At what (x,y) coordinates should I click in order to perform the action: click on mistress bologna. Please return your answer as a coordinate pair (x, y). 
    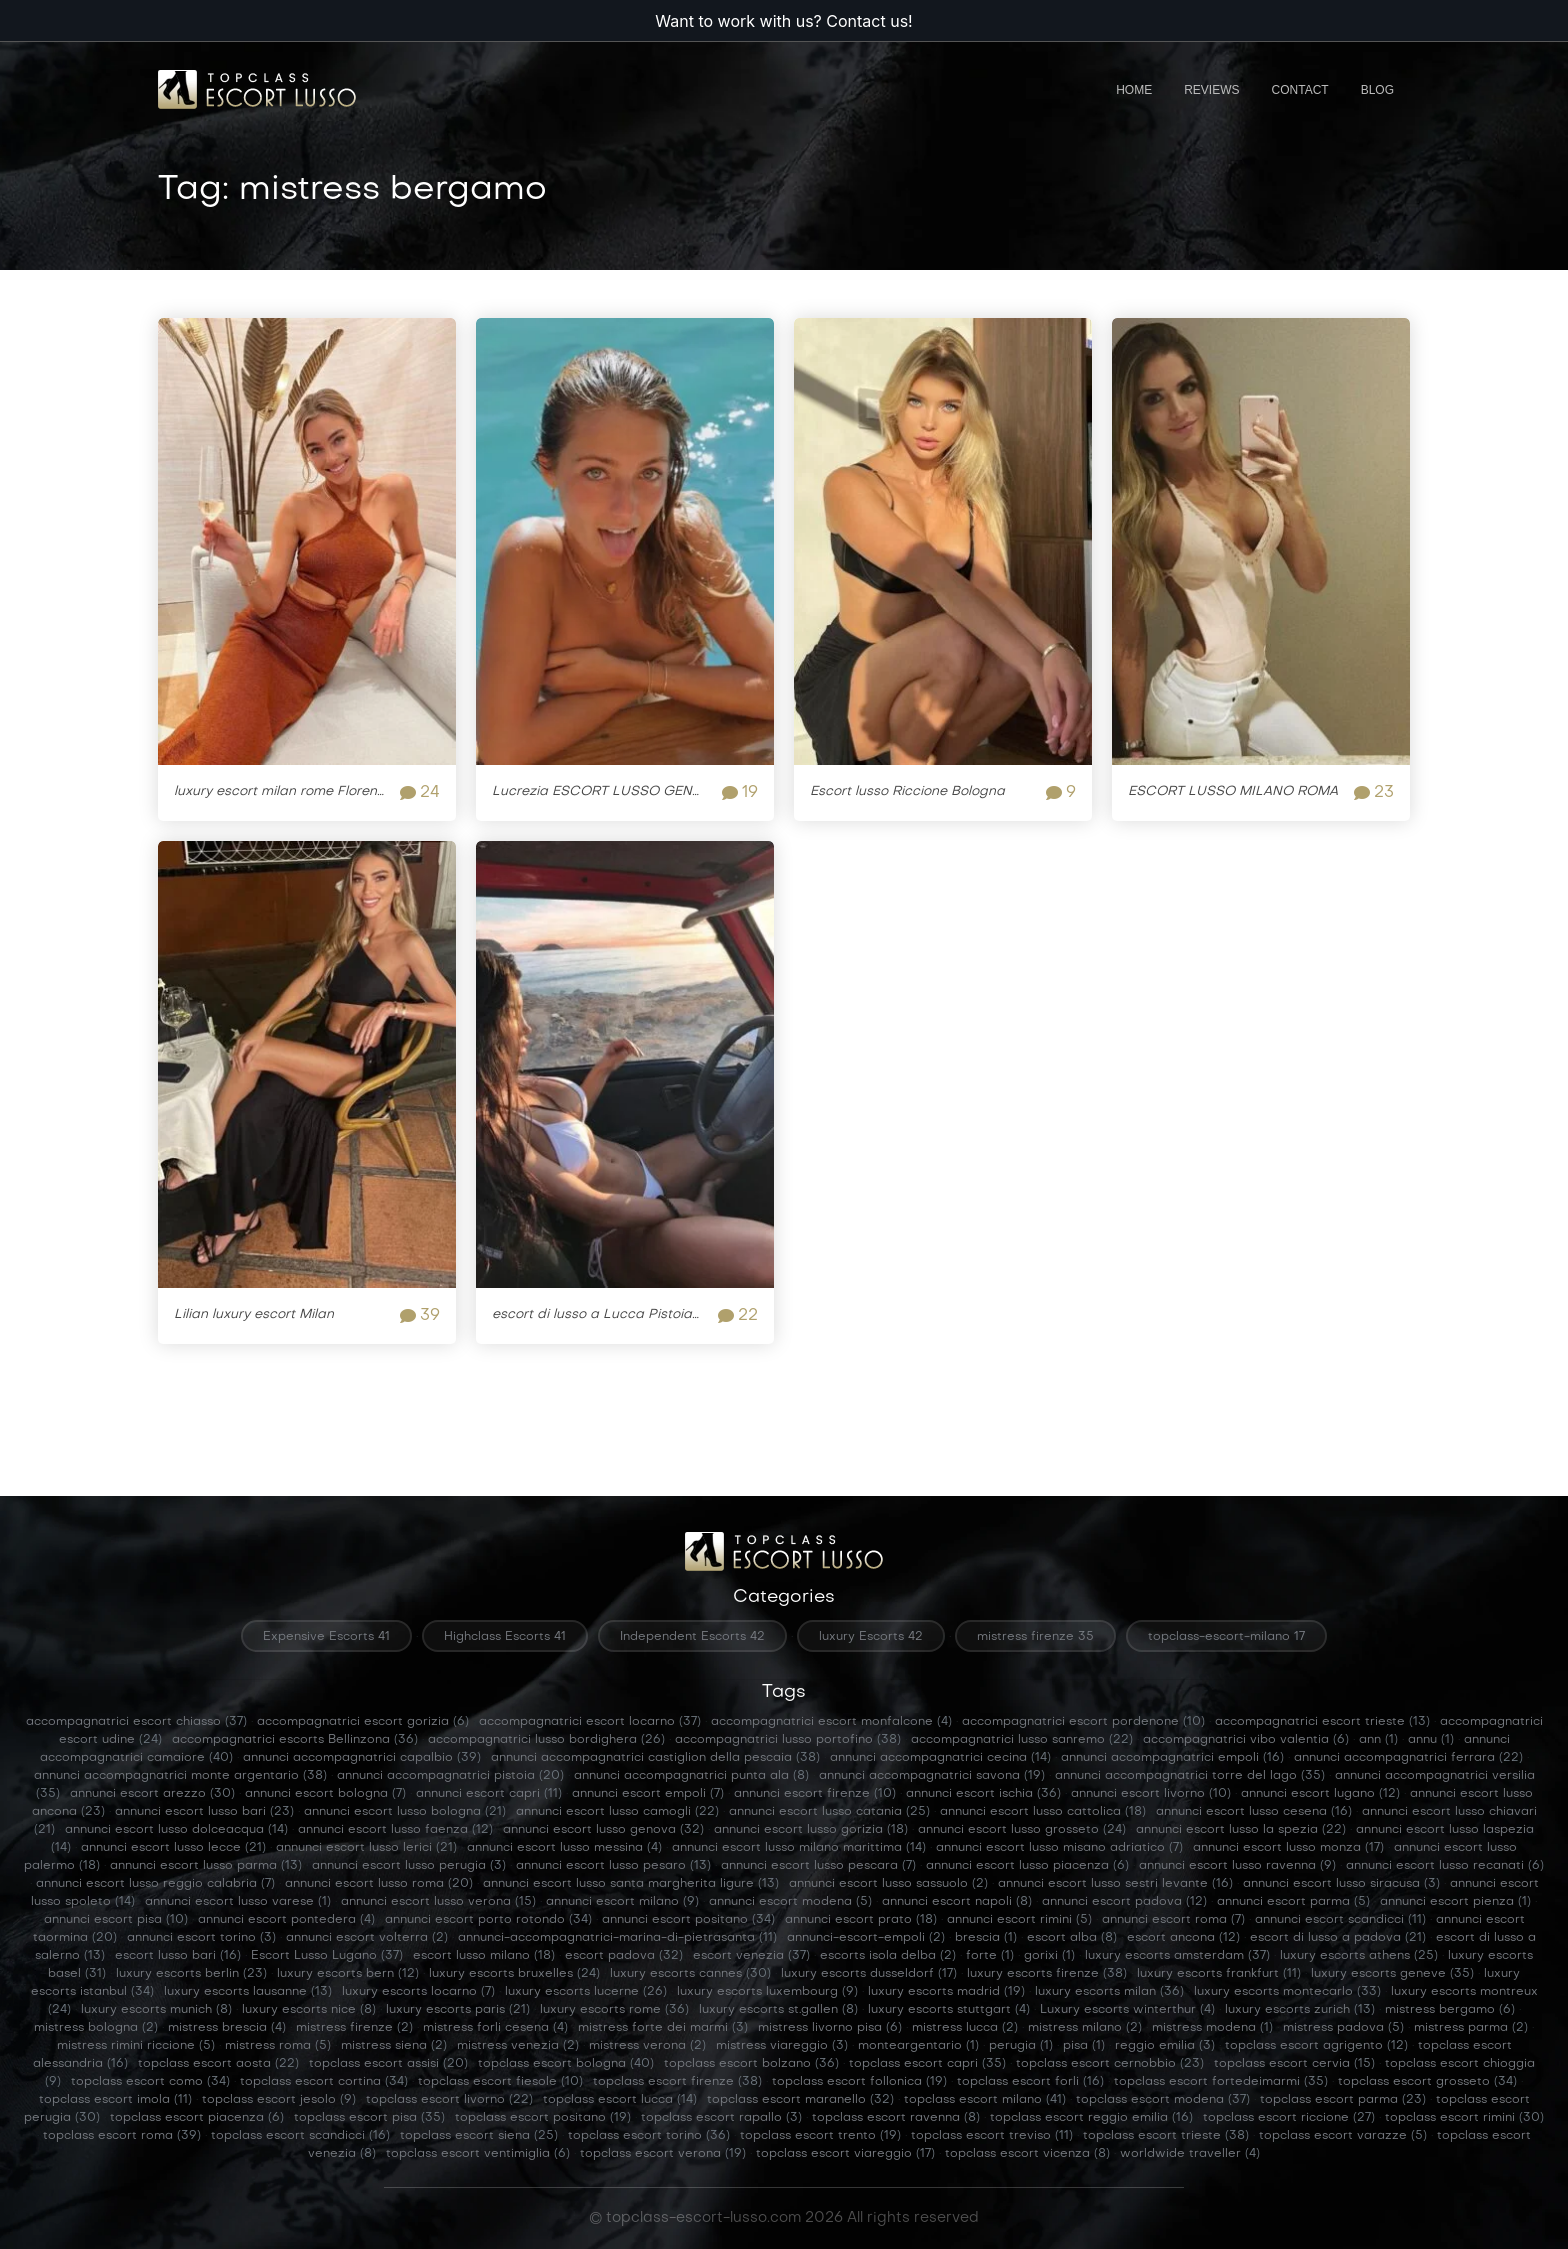
    Looking at the image, I should click on (96, 2028).